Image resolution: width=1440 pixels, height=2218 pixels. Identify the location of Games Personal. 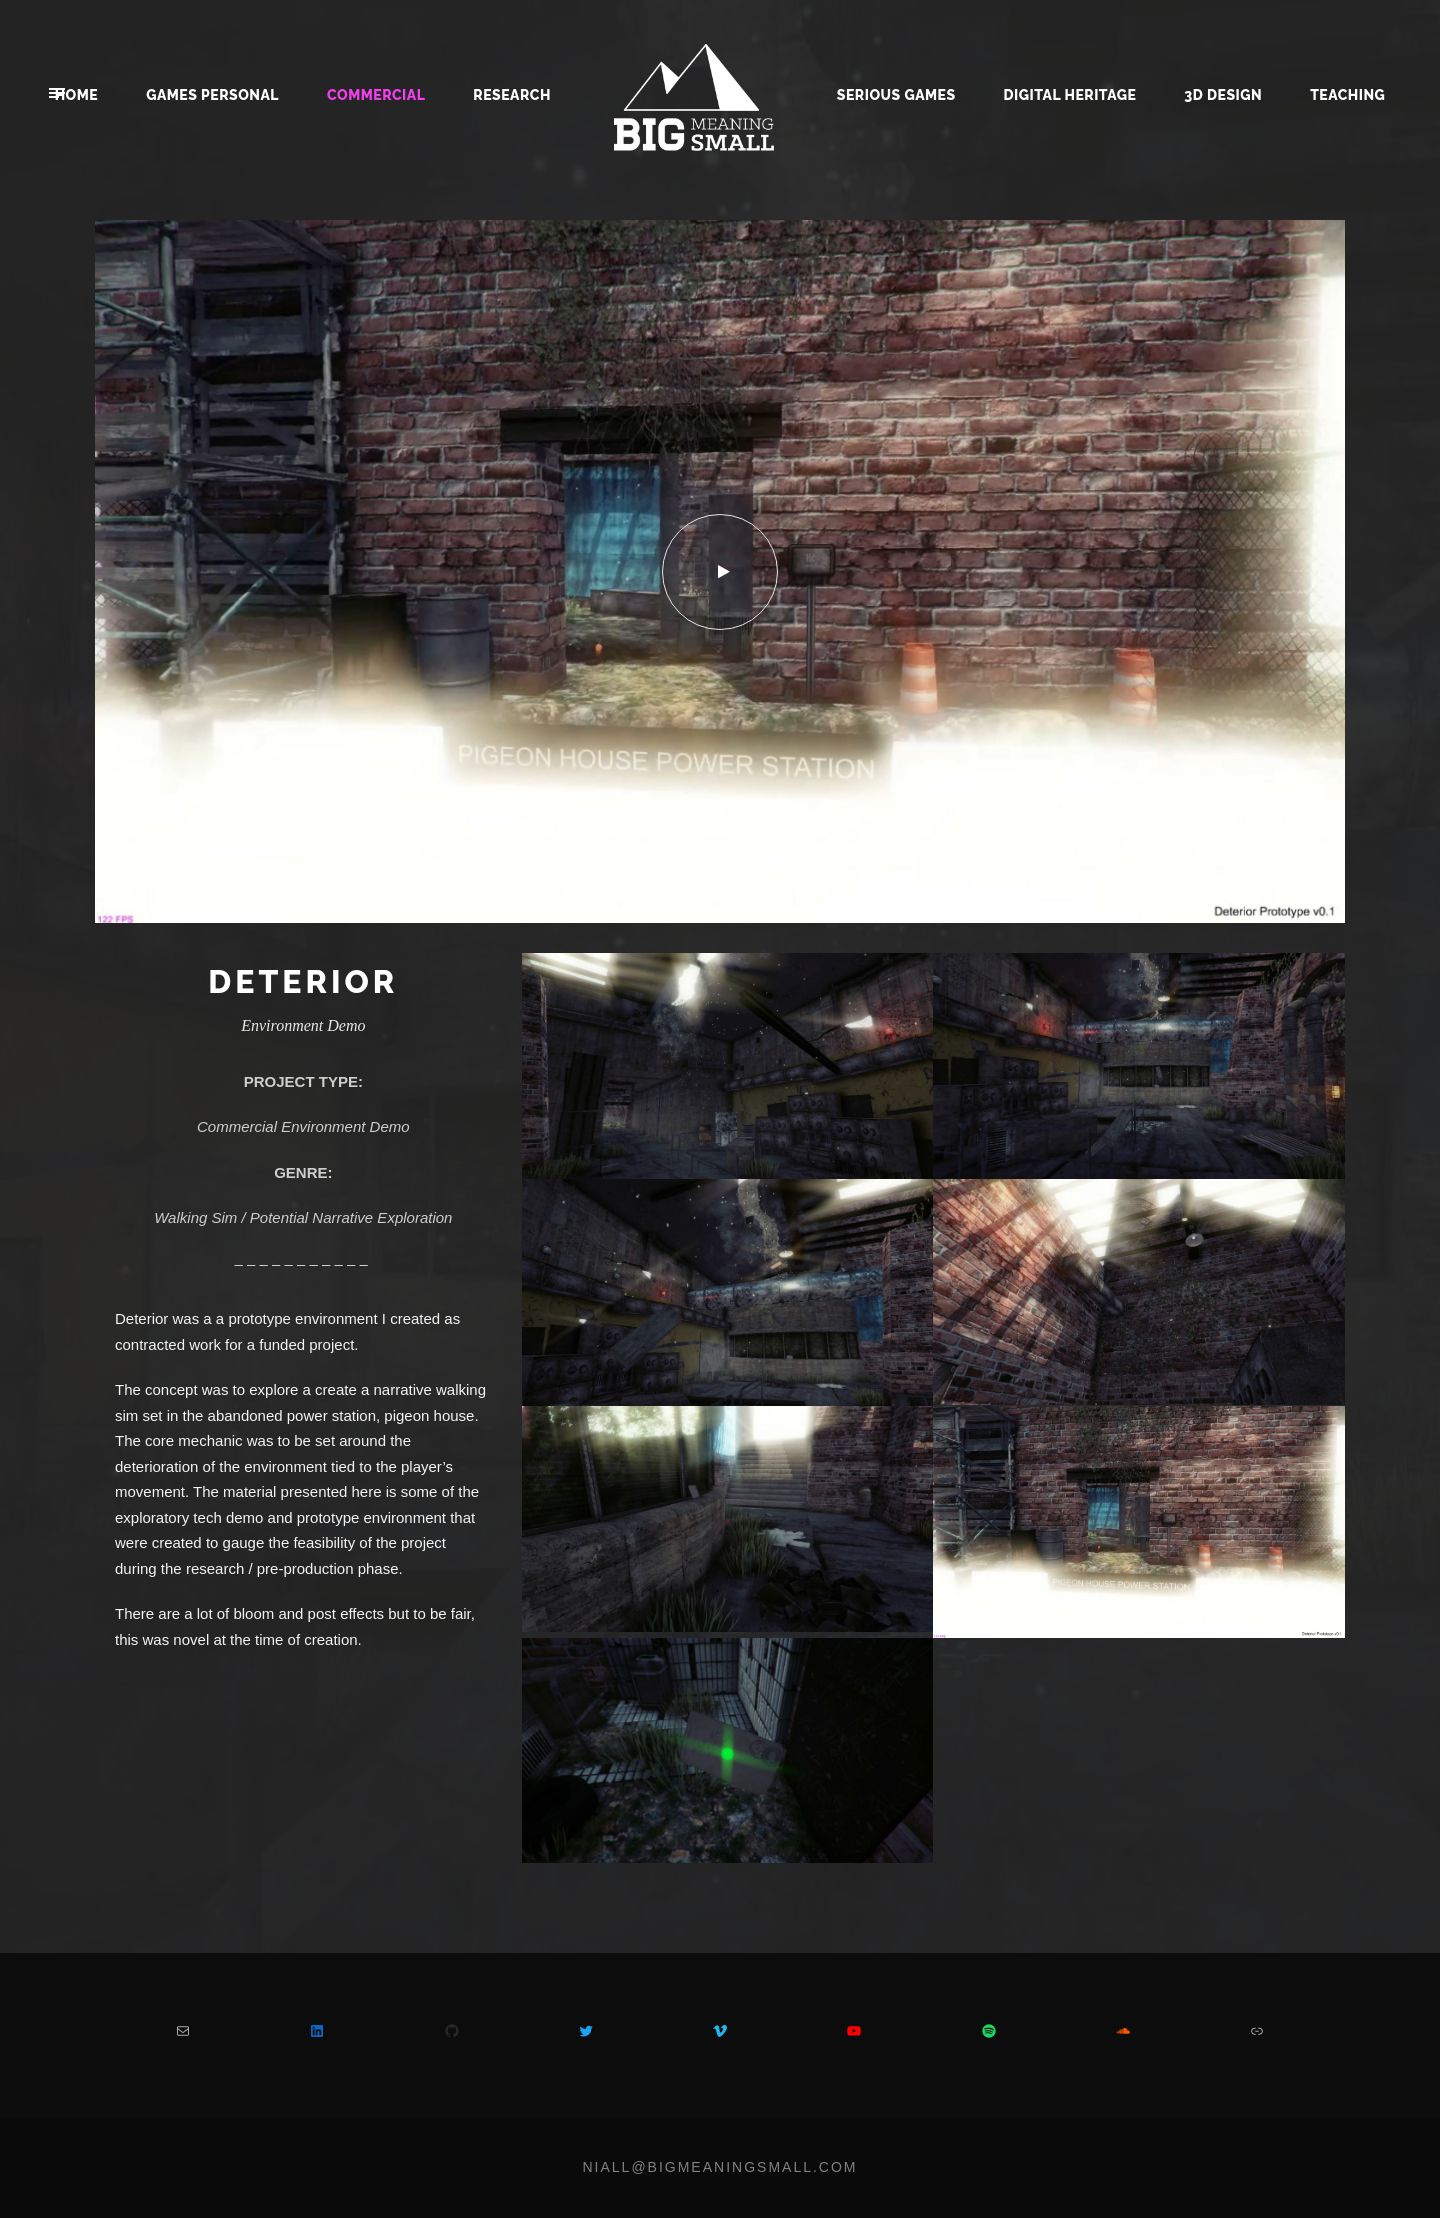
(212, 95).